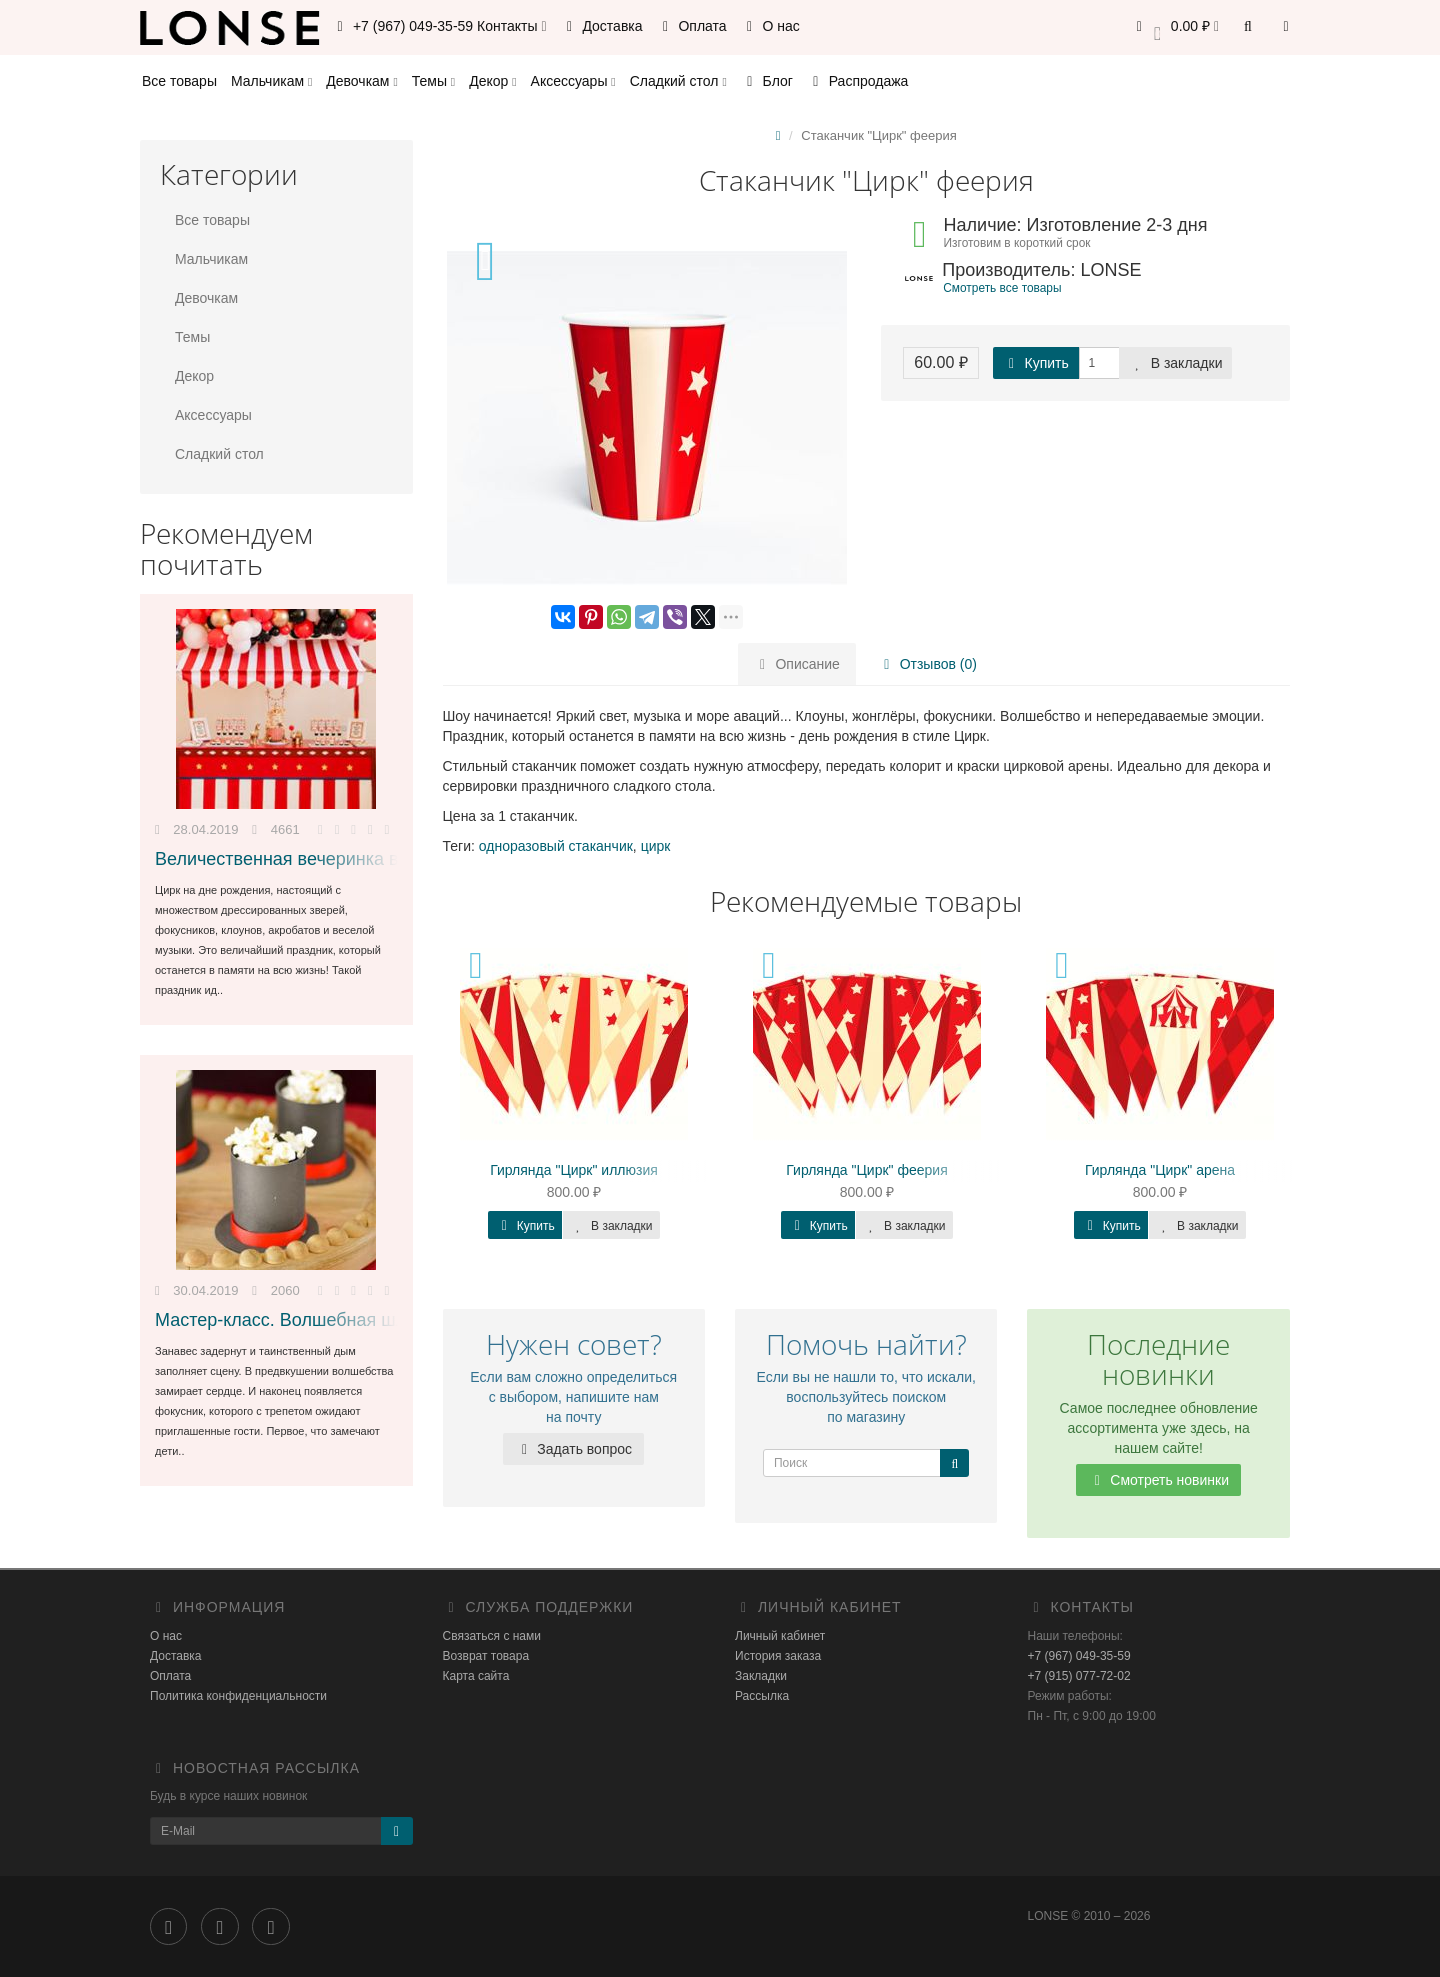 The width and height of the screenshot is (1440, 1977). Describe the element at coordinates (767, 81) in the screenshot. I see `Блог` at that location.